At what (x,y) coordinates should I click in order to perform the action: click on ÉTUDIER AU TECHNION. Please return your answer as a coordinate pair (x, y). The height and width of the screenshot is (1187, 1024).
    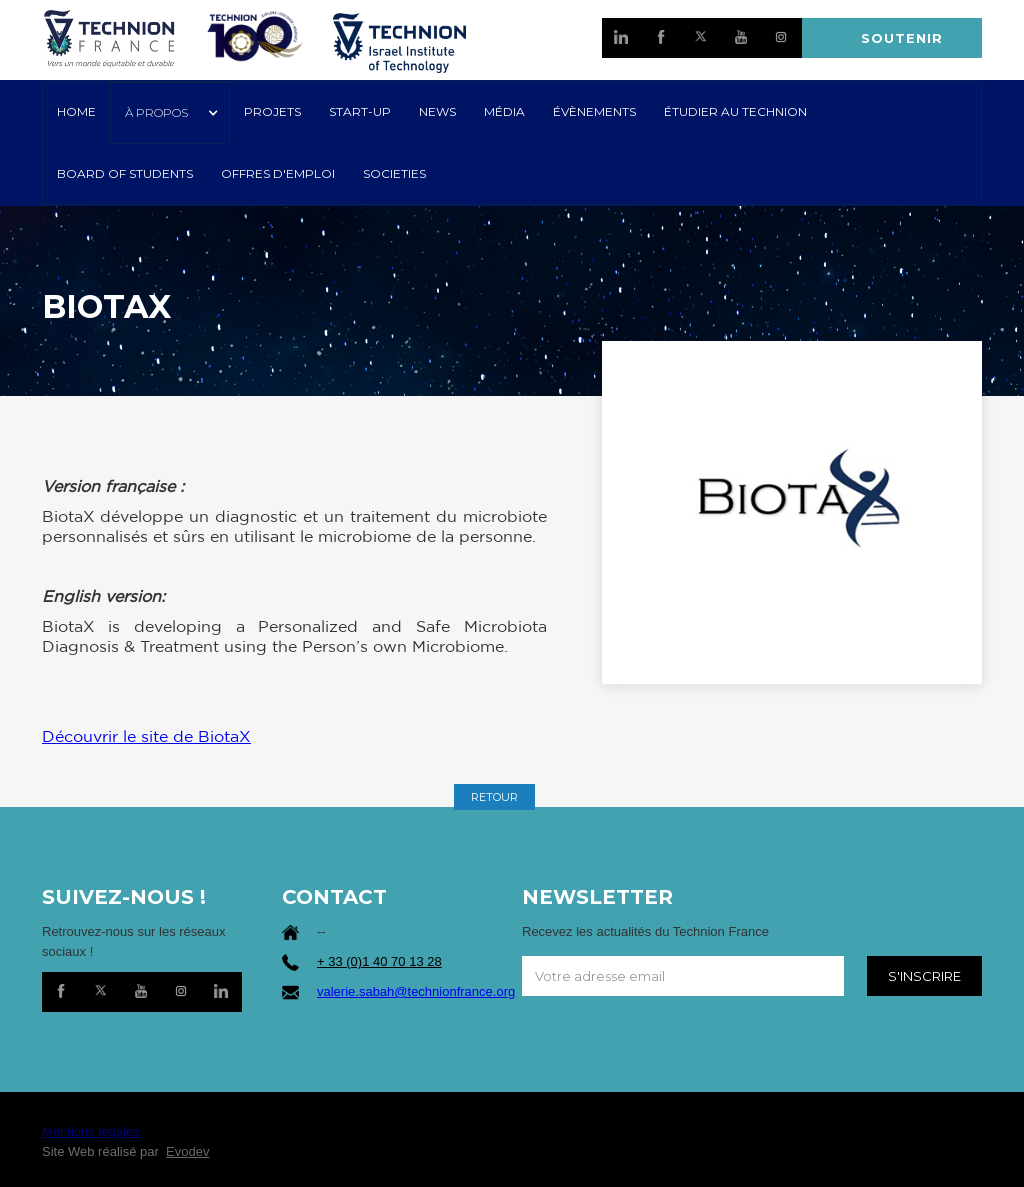
    Looking at the image, I should click on (735, 111).